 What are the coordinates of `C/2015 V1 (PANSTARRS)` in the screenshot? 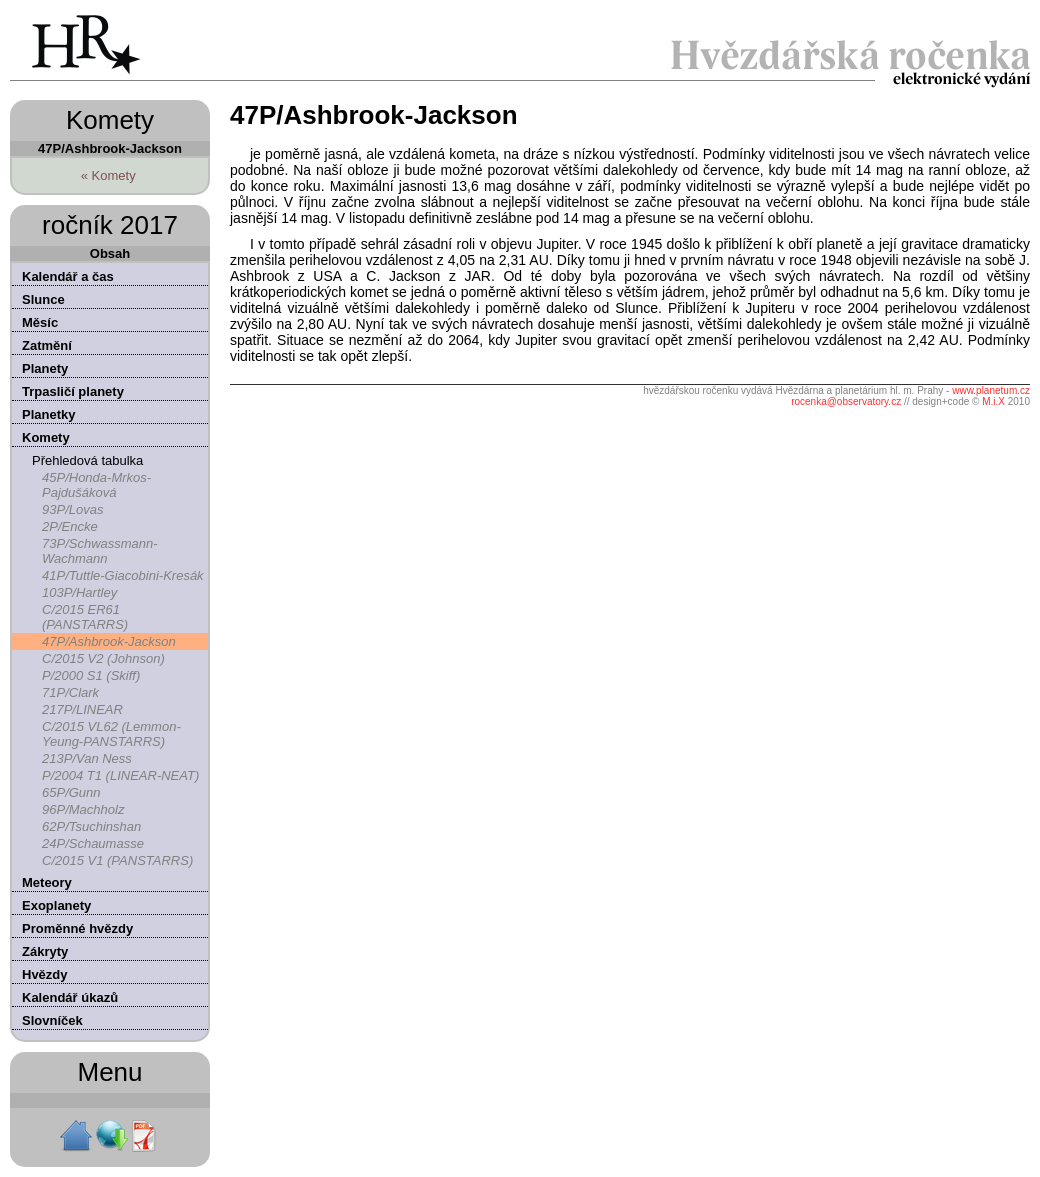 It's located at (117, 860).